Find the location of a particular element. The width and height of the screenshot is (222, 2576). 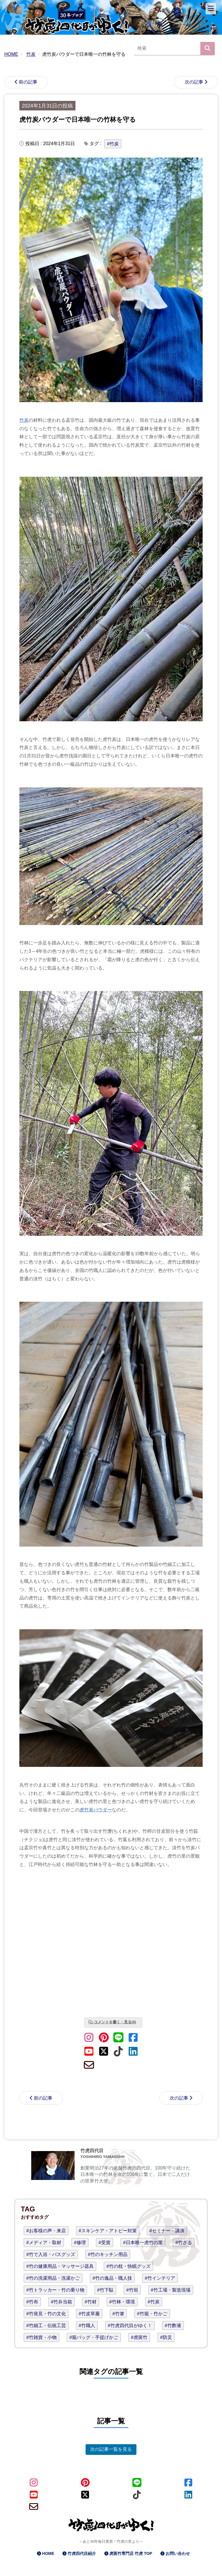

虎斑竹専門店 竹虎 TOP is located at coordinates (130, 2553).